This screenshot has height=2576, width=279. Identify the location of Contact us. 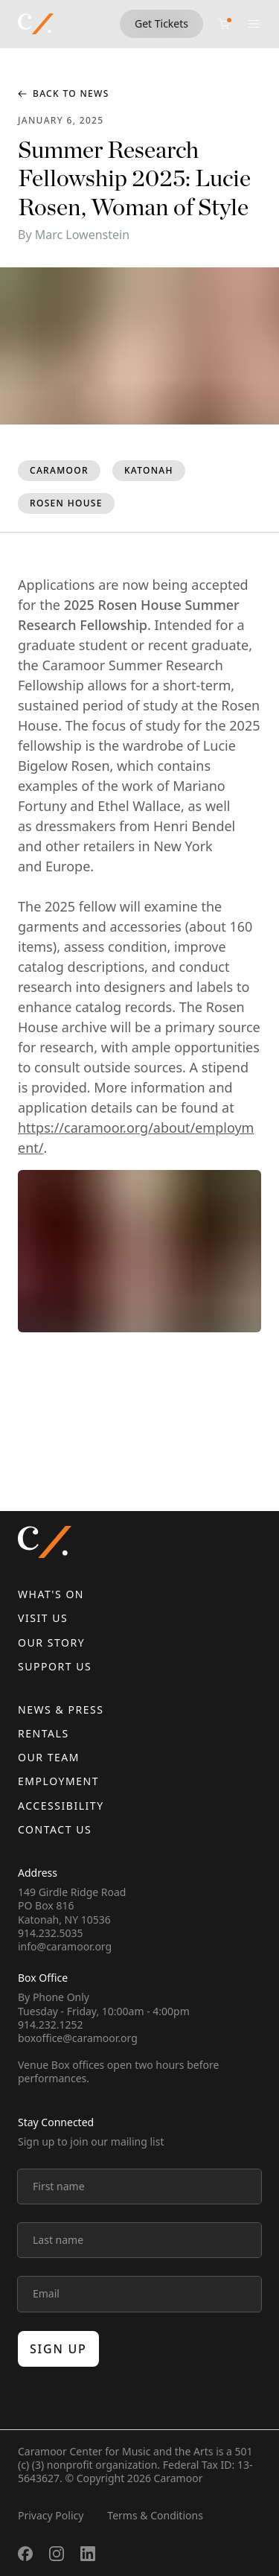
(55, 1829).